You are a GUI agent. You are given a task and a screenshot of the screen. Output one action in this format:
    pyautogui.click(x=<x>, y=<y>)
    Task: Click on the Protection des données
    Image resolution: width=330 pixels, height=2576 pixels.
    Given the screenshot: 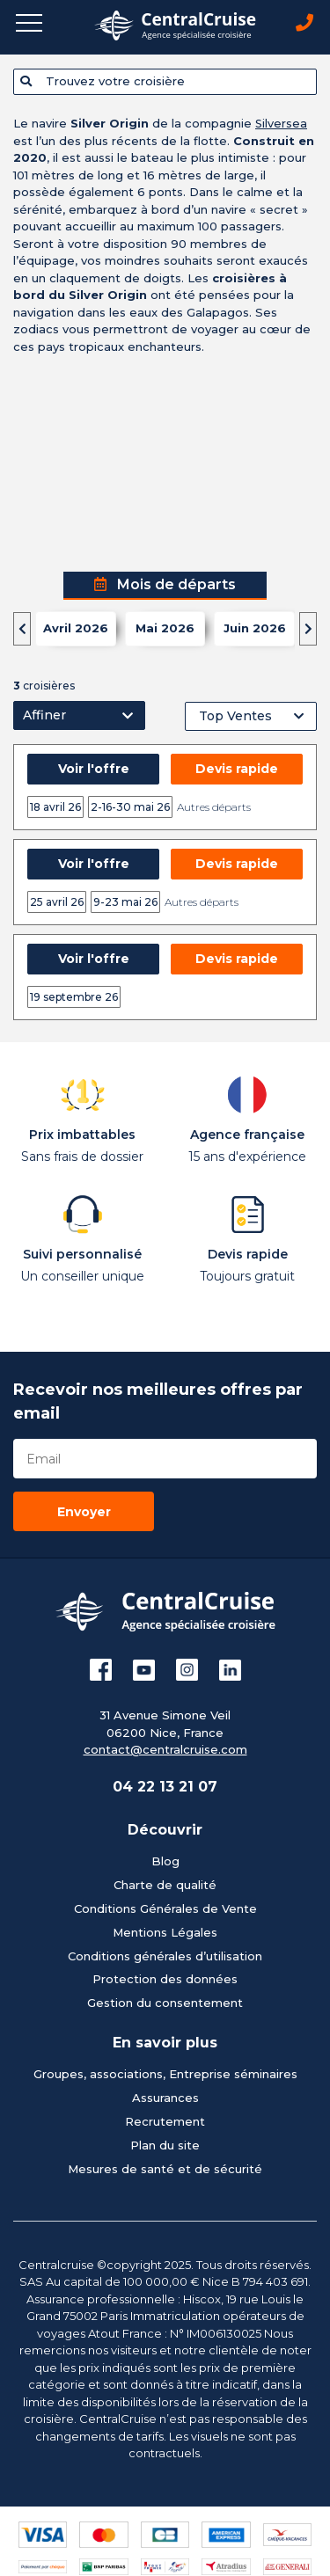 What is the action you would take?
    pyautogui.click(x=165, y=1979)
    